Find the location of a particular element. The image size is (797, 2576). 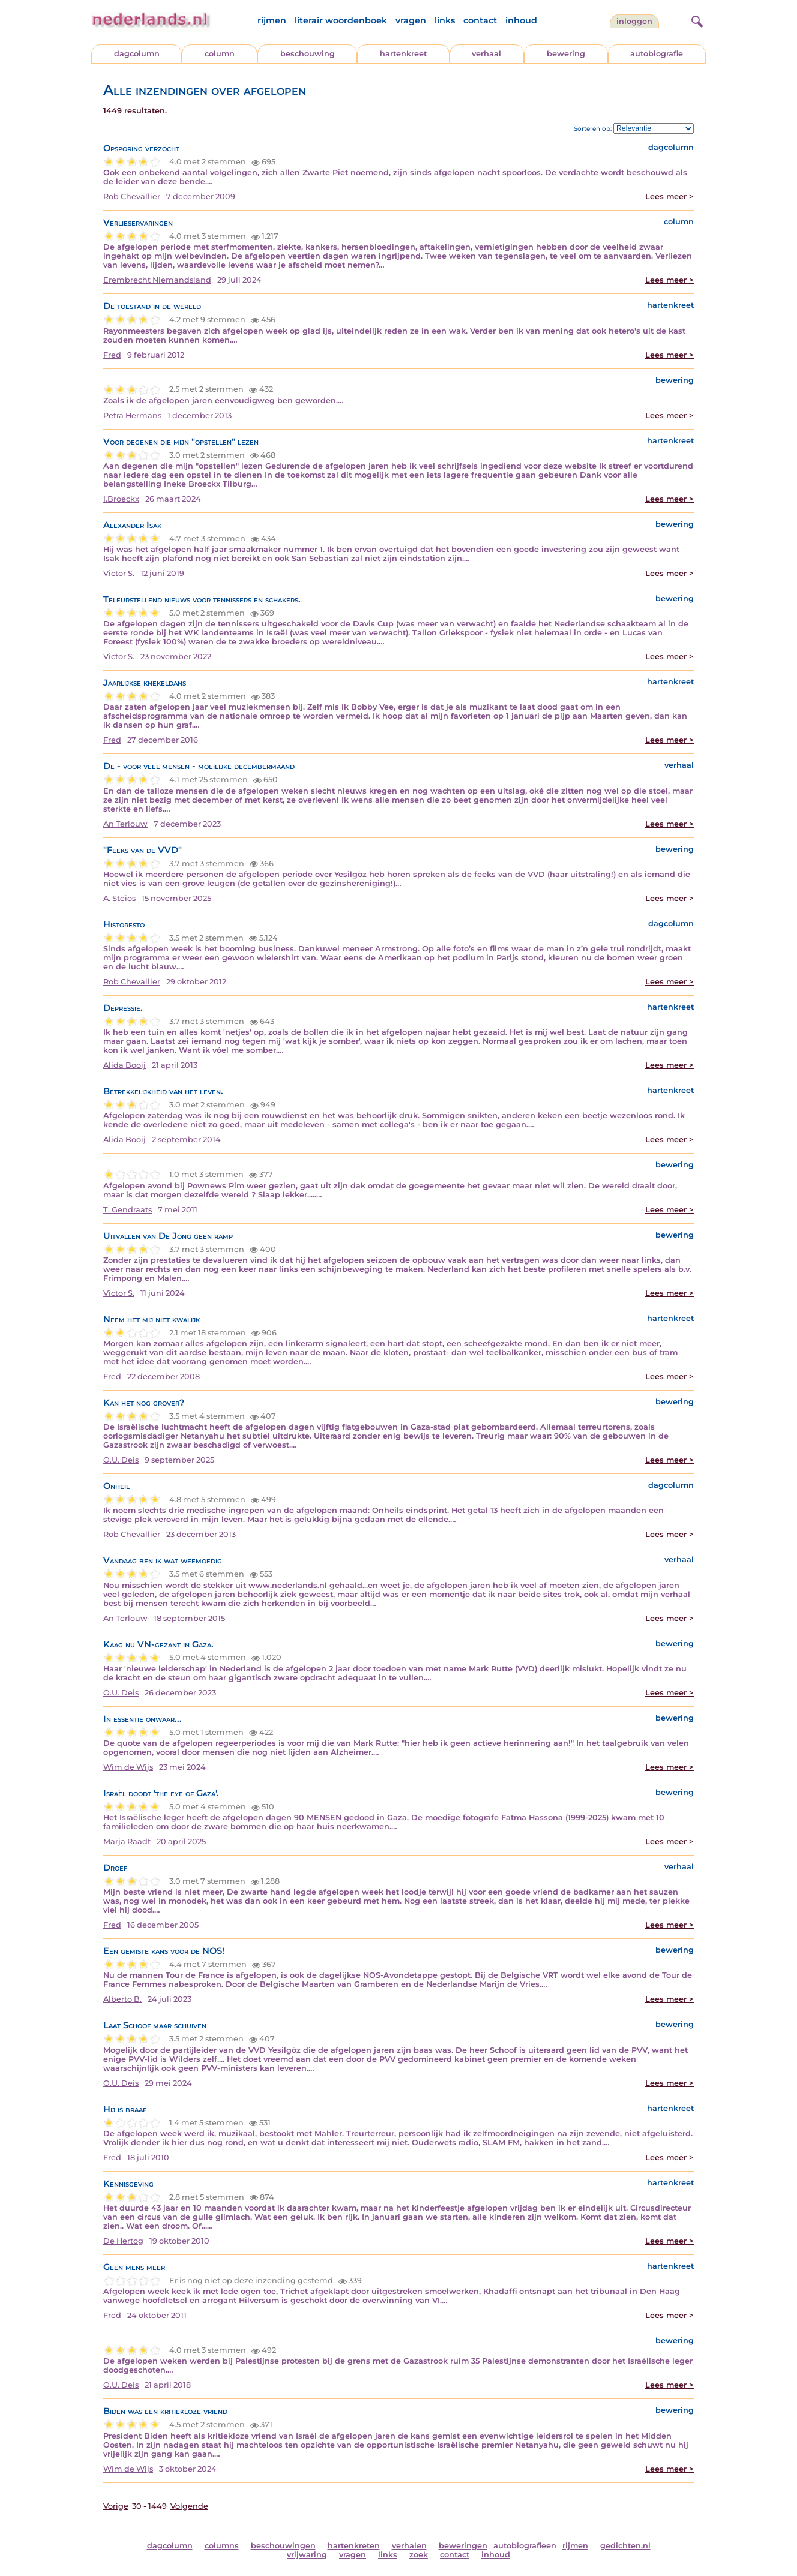

verhaal is located at coordinates (486, 53).